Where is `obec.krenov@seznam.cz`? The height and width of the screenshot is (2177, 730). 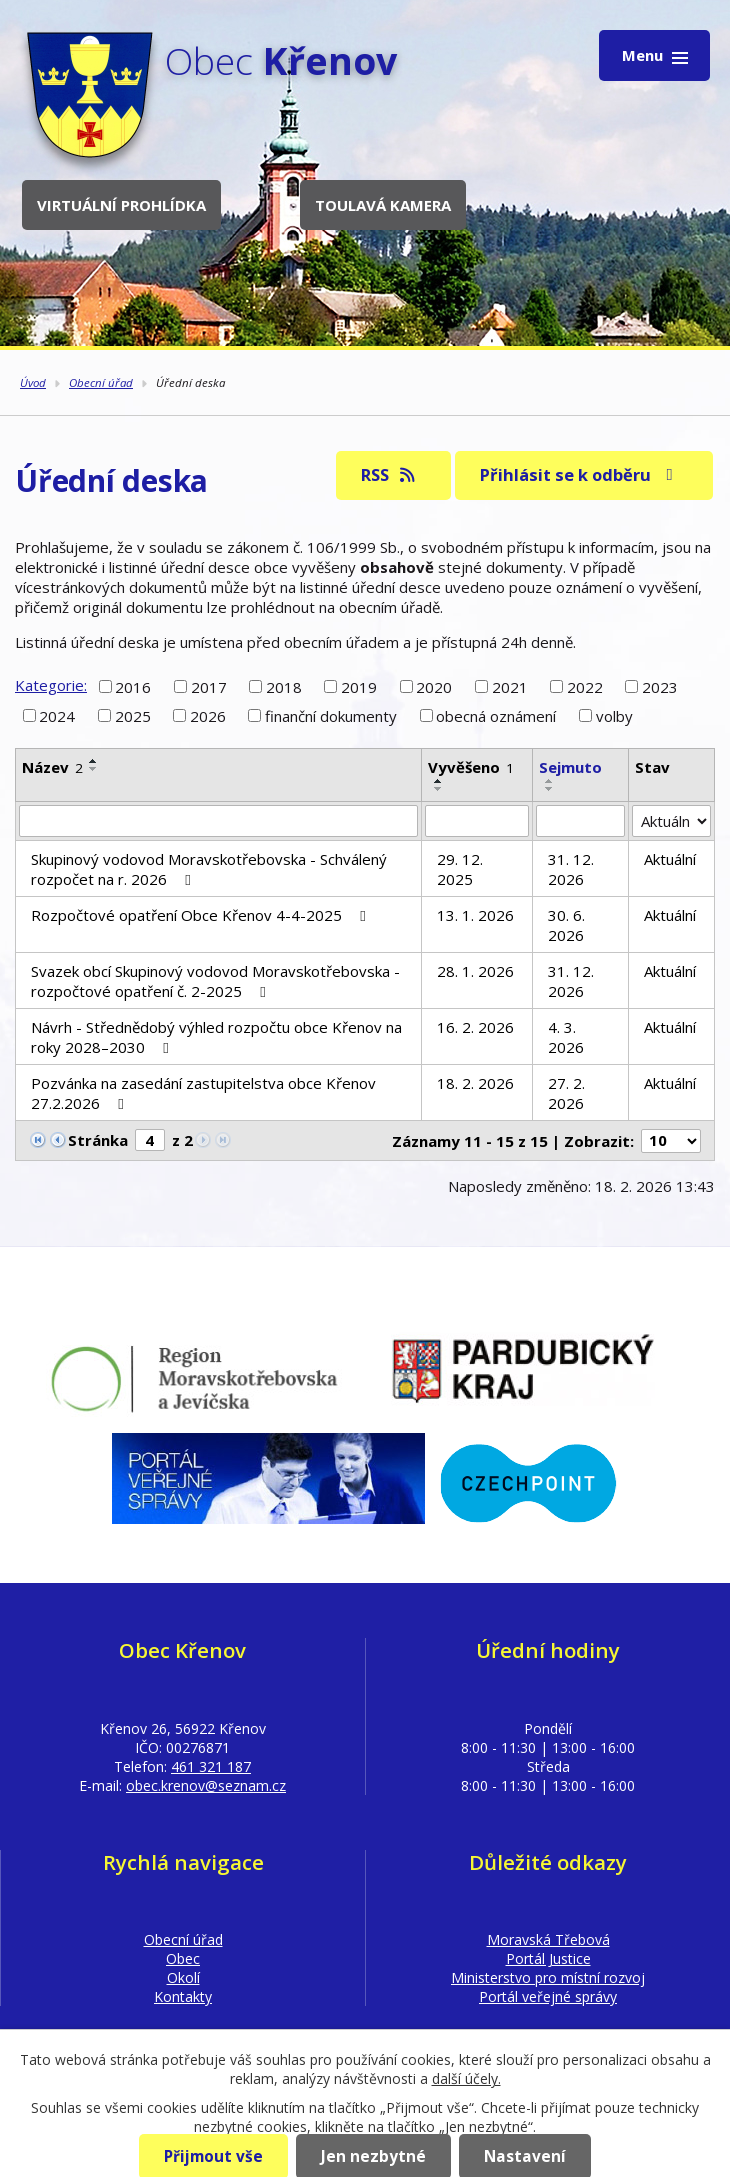 obec.krenov@seznam.cz is located at coordinates (206, 1785).